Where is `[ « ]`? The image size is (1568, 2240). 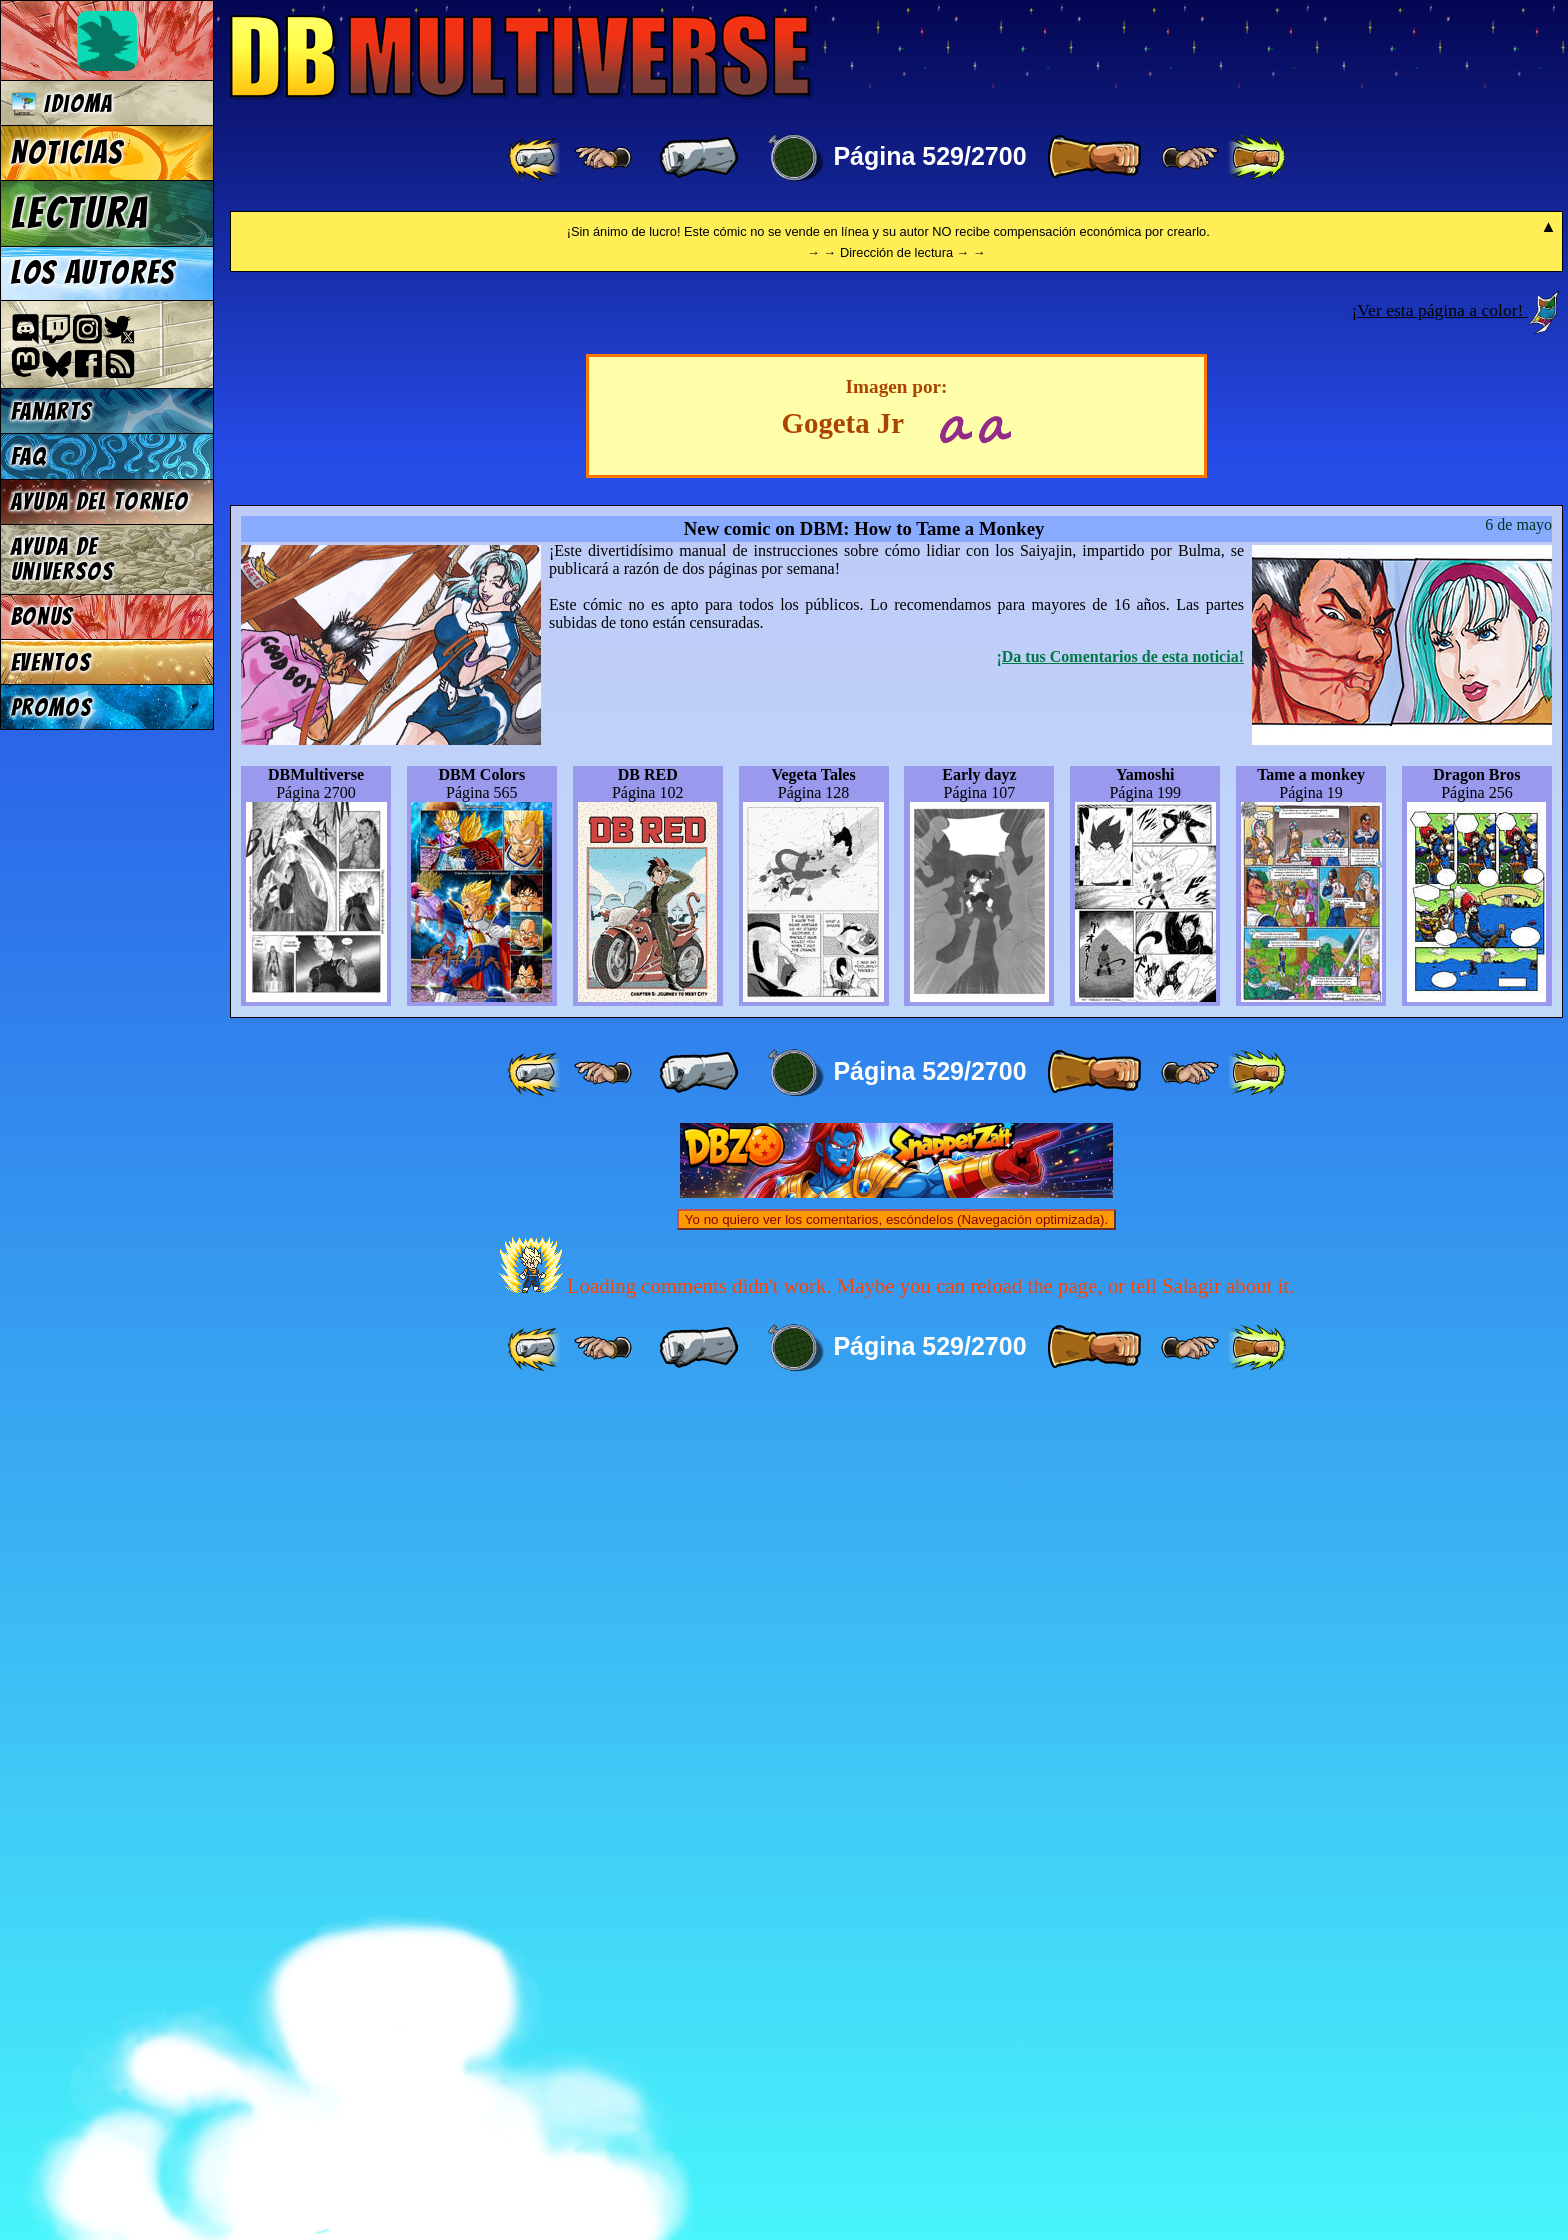
[ « ] is located at coordinates (699, 158).